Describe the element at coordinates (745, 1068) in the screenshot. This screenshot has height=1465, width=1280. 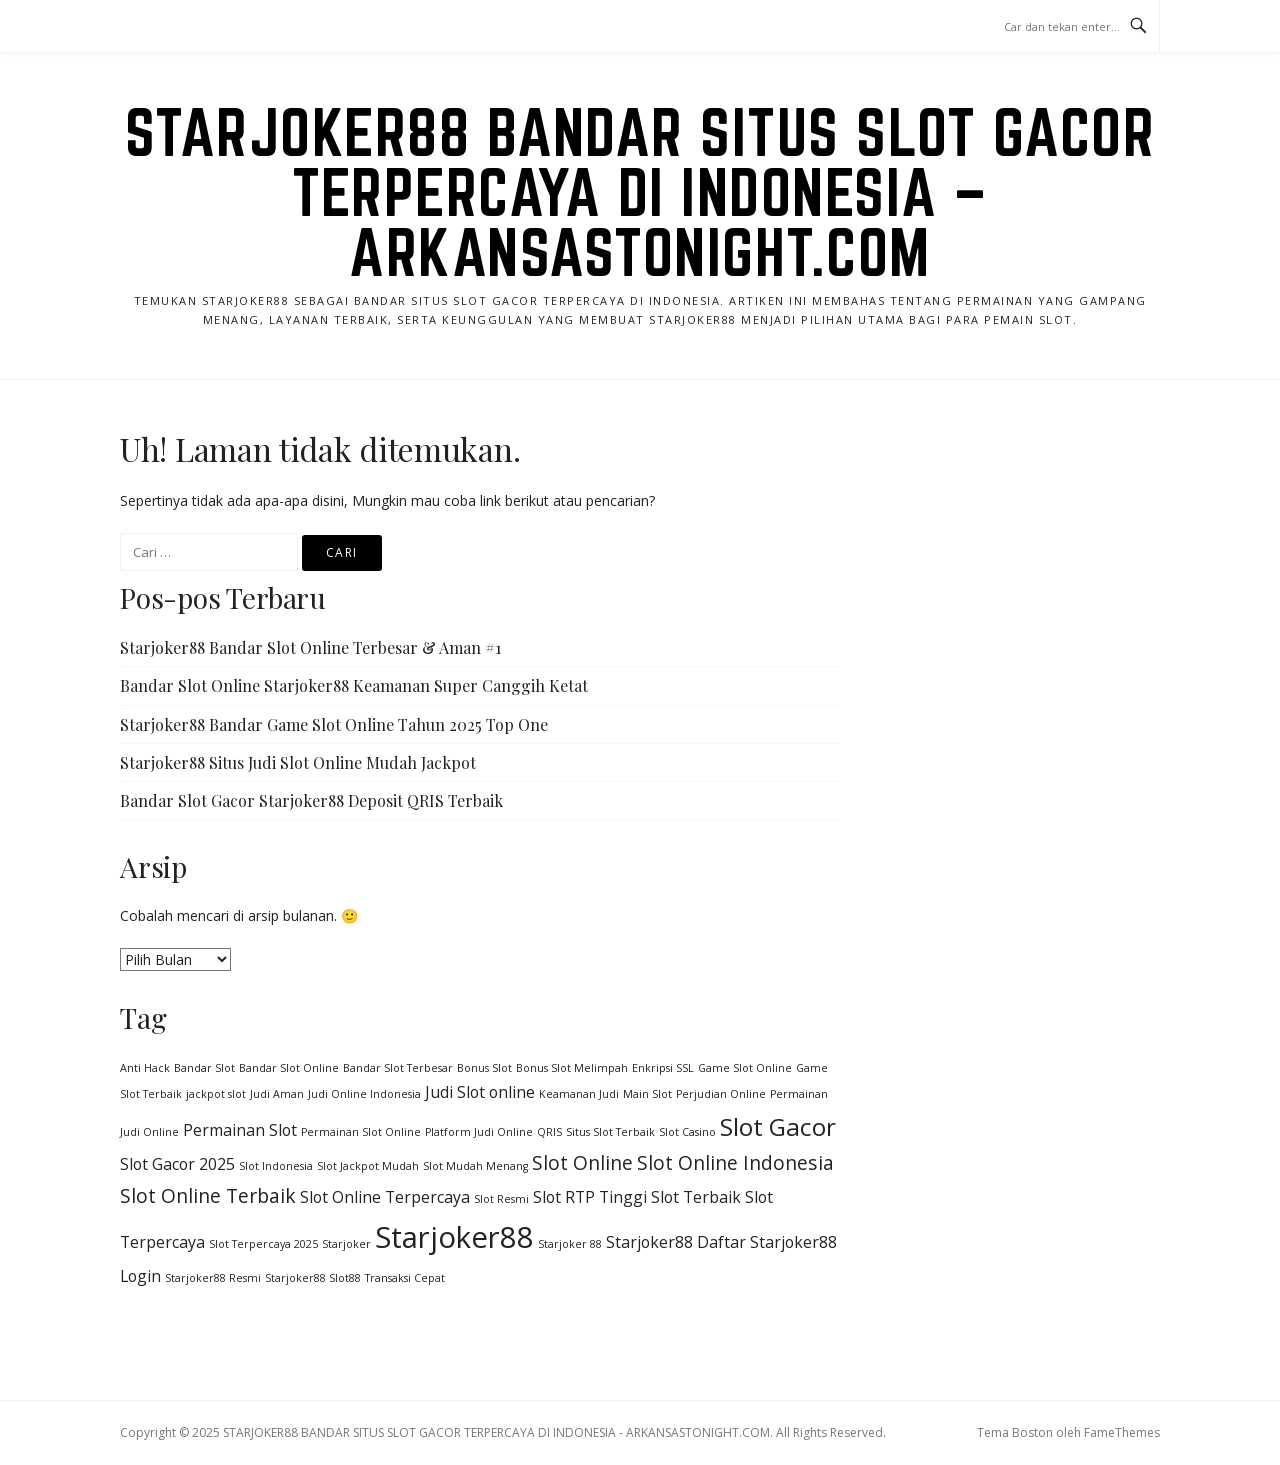
I see `Game Slot Online [Game Slot Online (1 item)]` at that location.